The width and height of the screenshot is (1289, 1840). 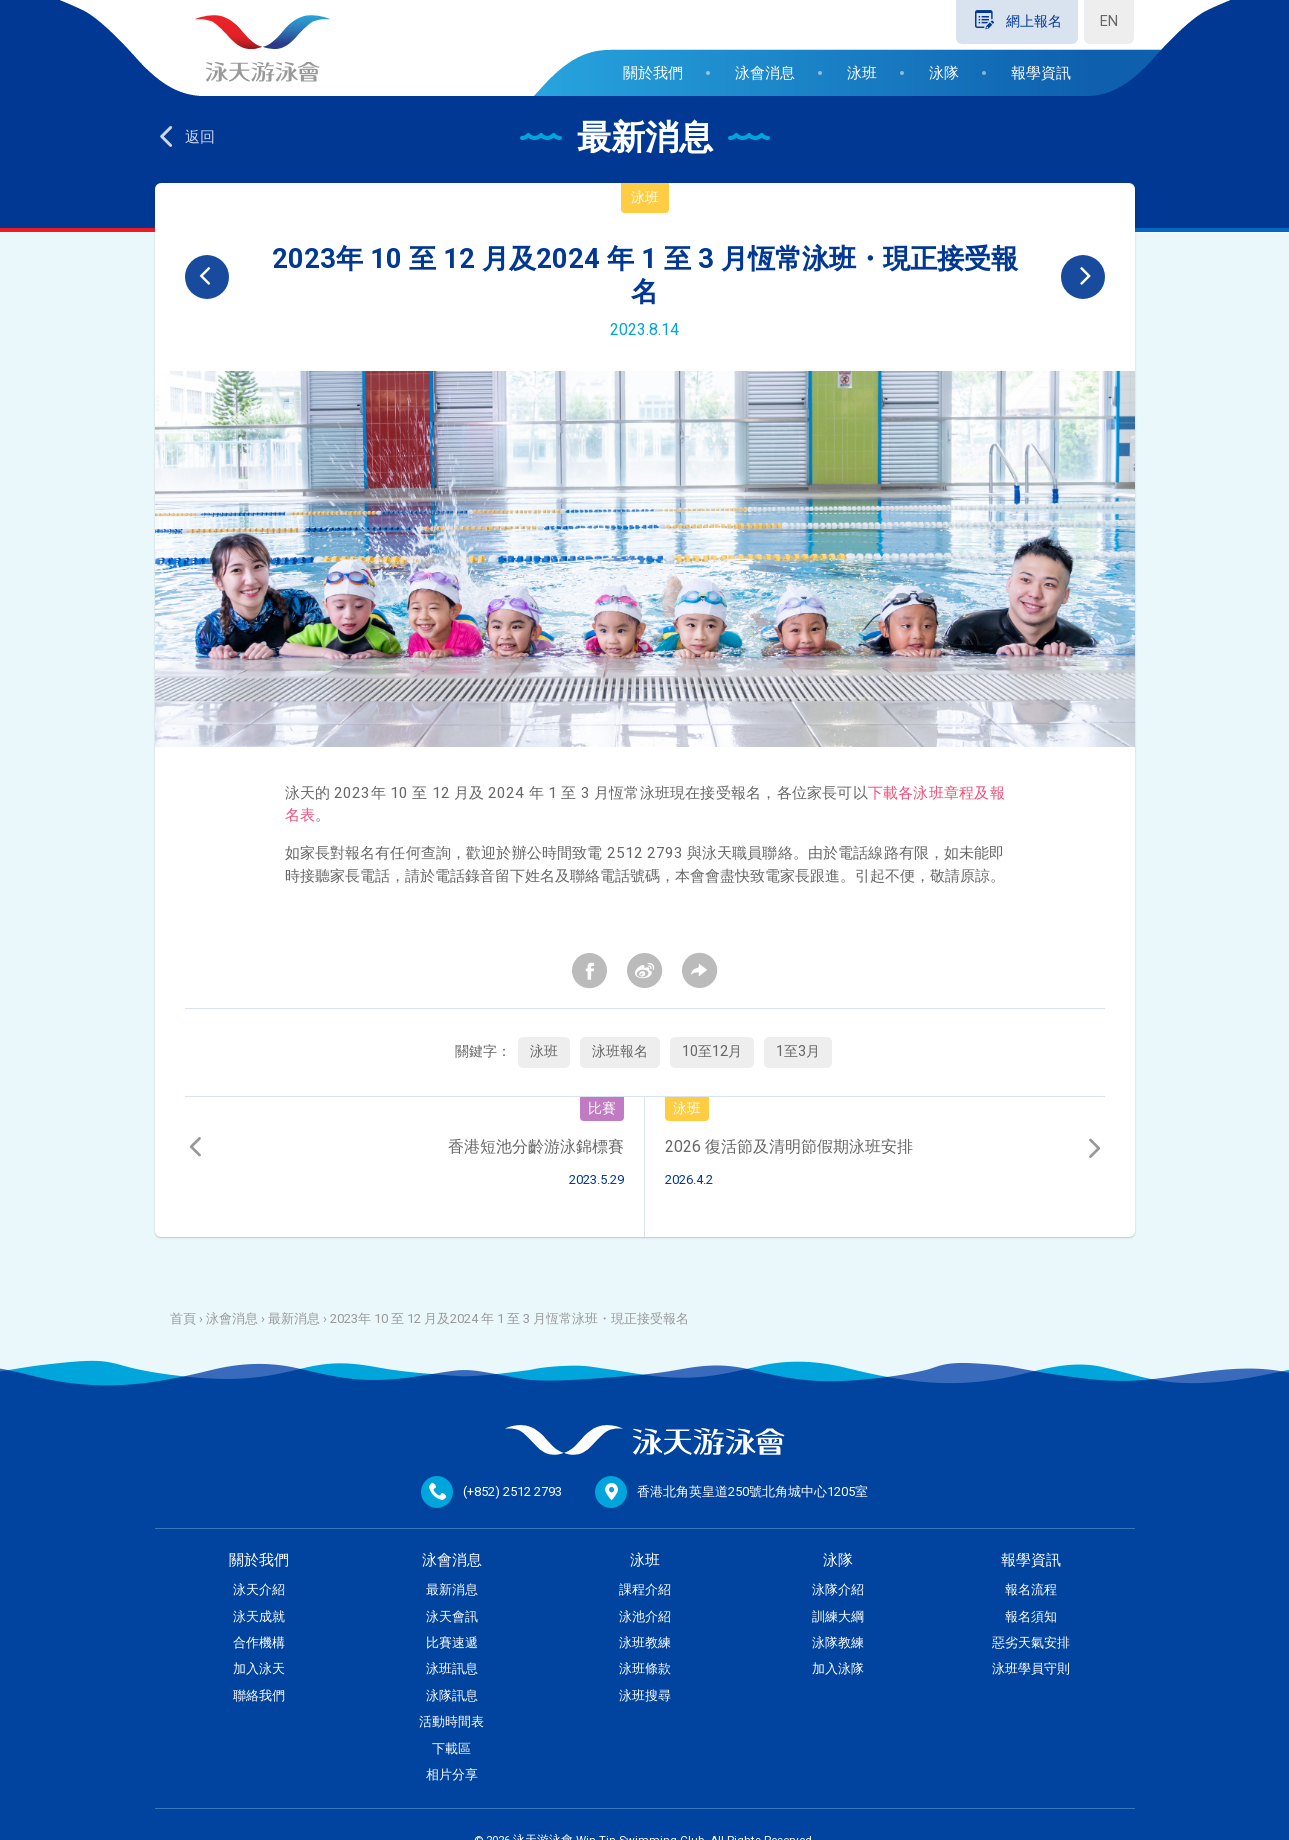 What do you see at coordinates (620, 1051) in the screenshot?
I see `泳班報名` at bounding box center [620, 1051].